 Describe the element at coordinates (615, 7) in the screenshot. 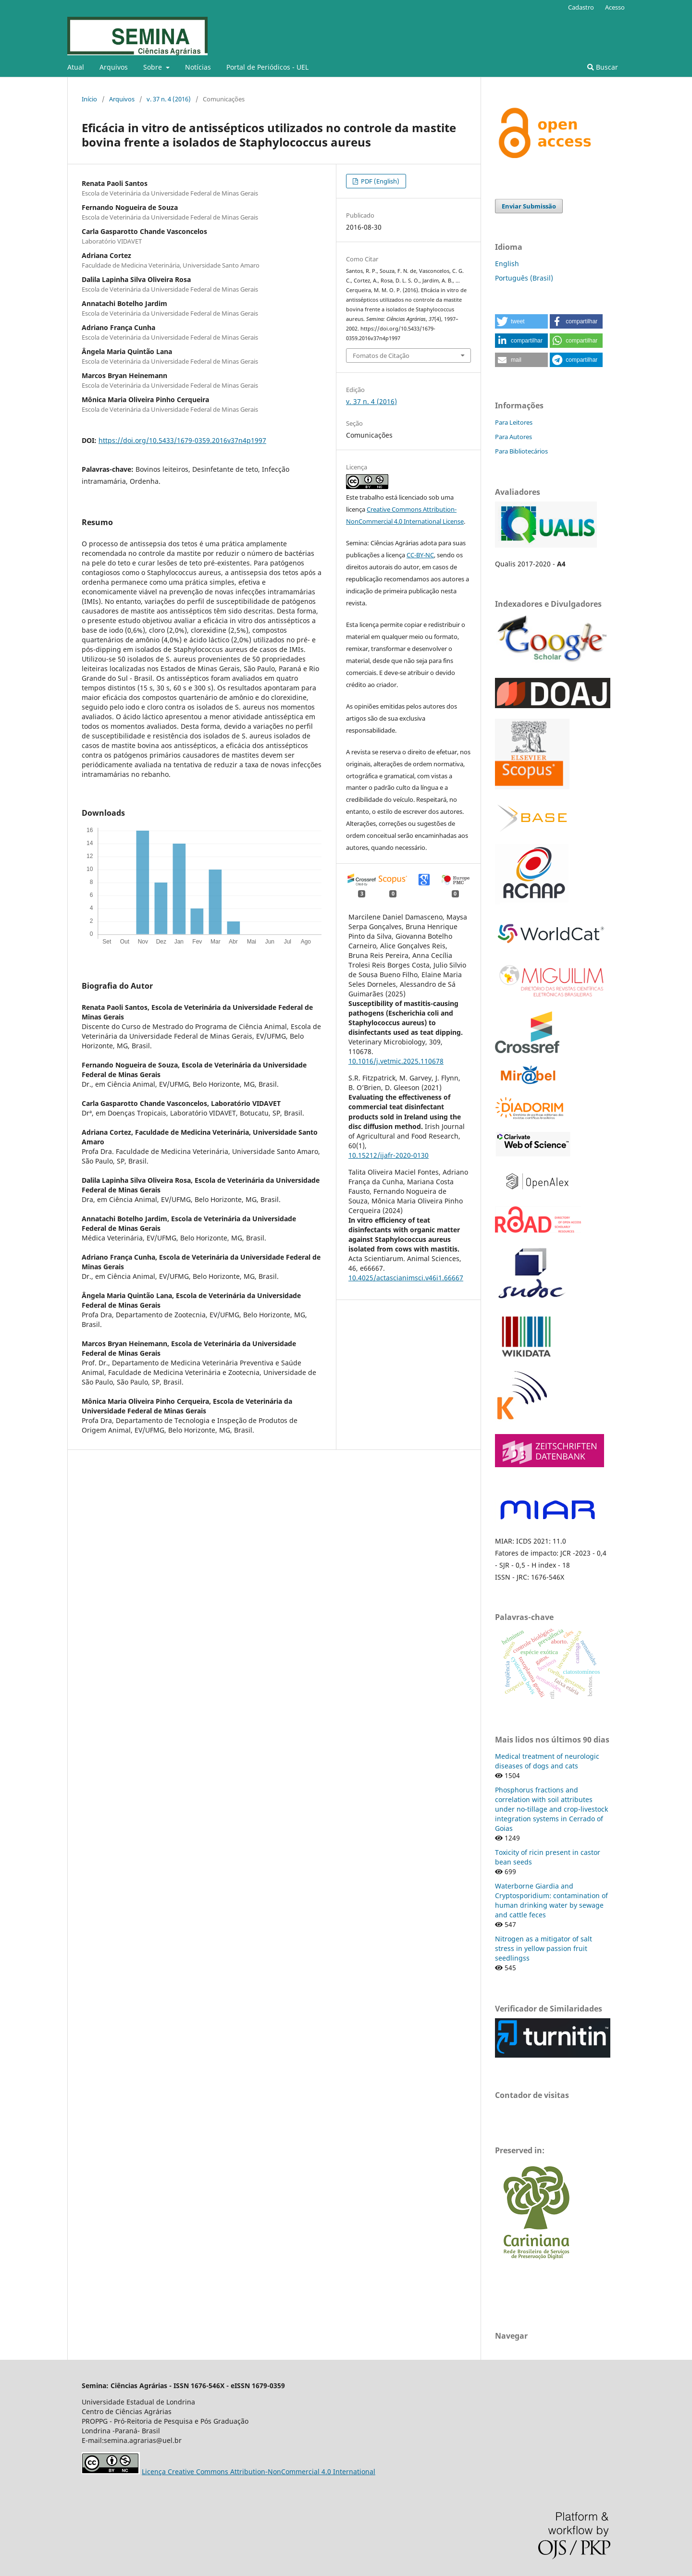

I see `Acesso` at that location.